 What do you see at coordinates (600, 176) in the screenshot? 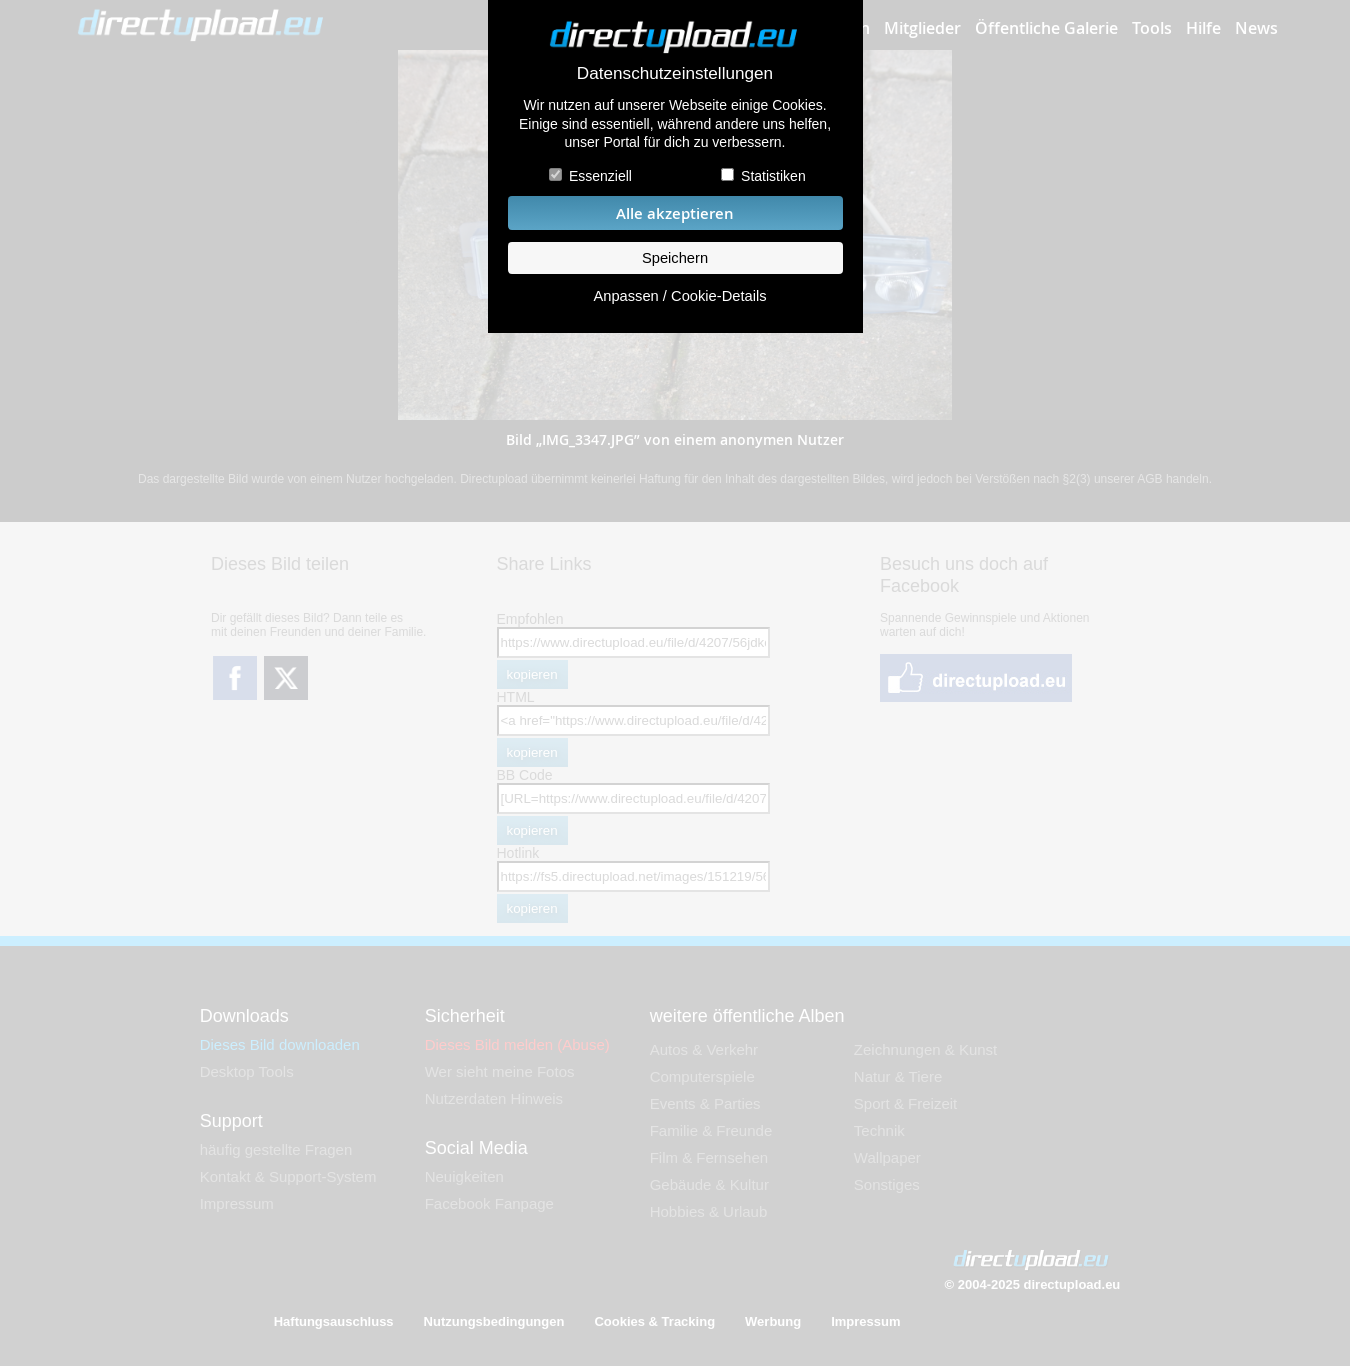
I see `Essenziell` at bounding box center [600, 176].